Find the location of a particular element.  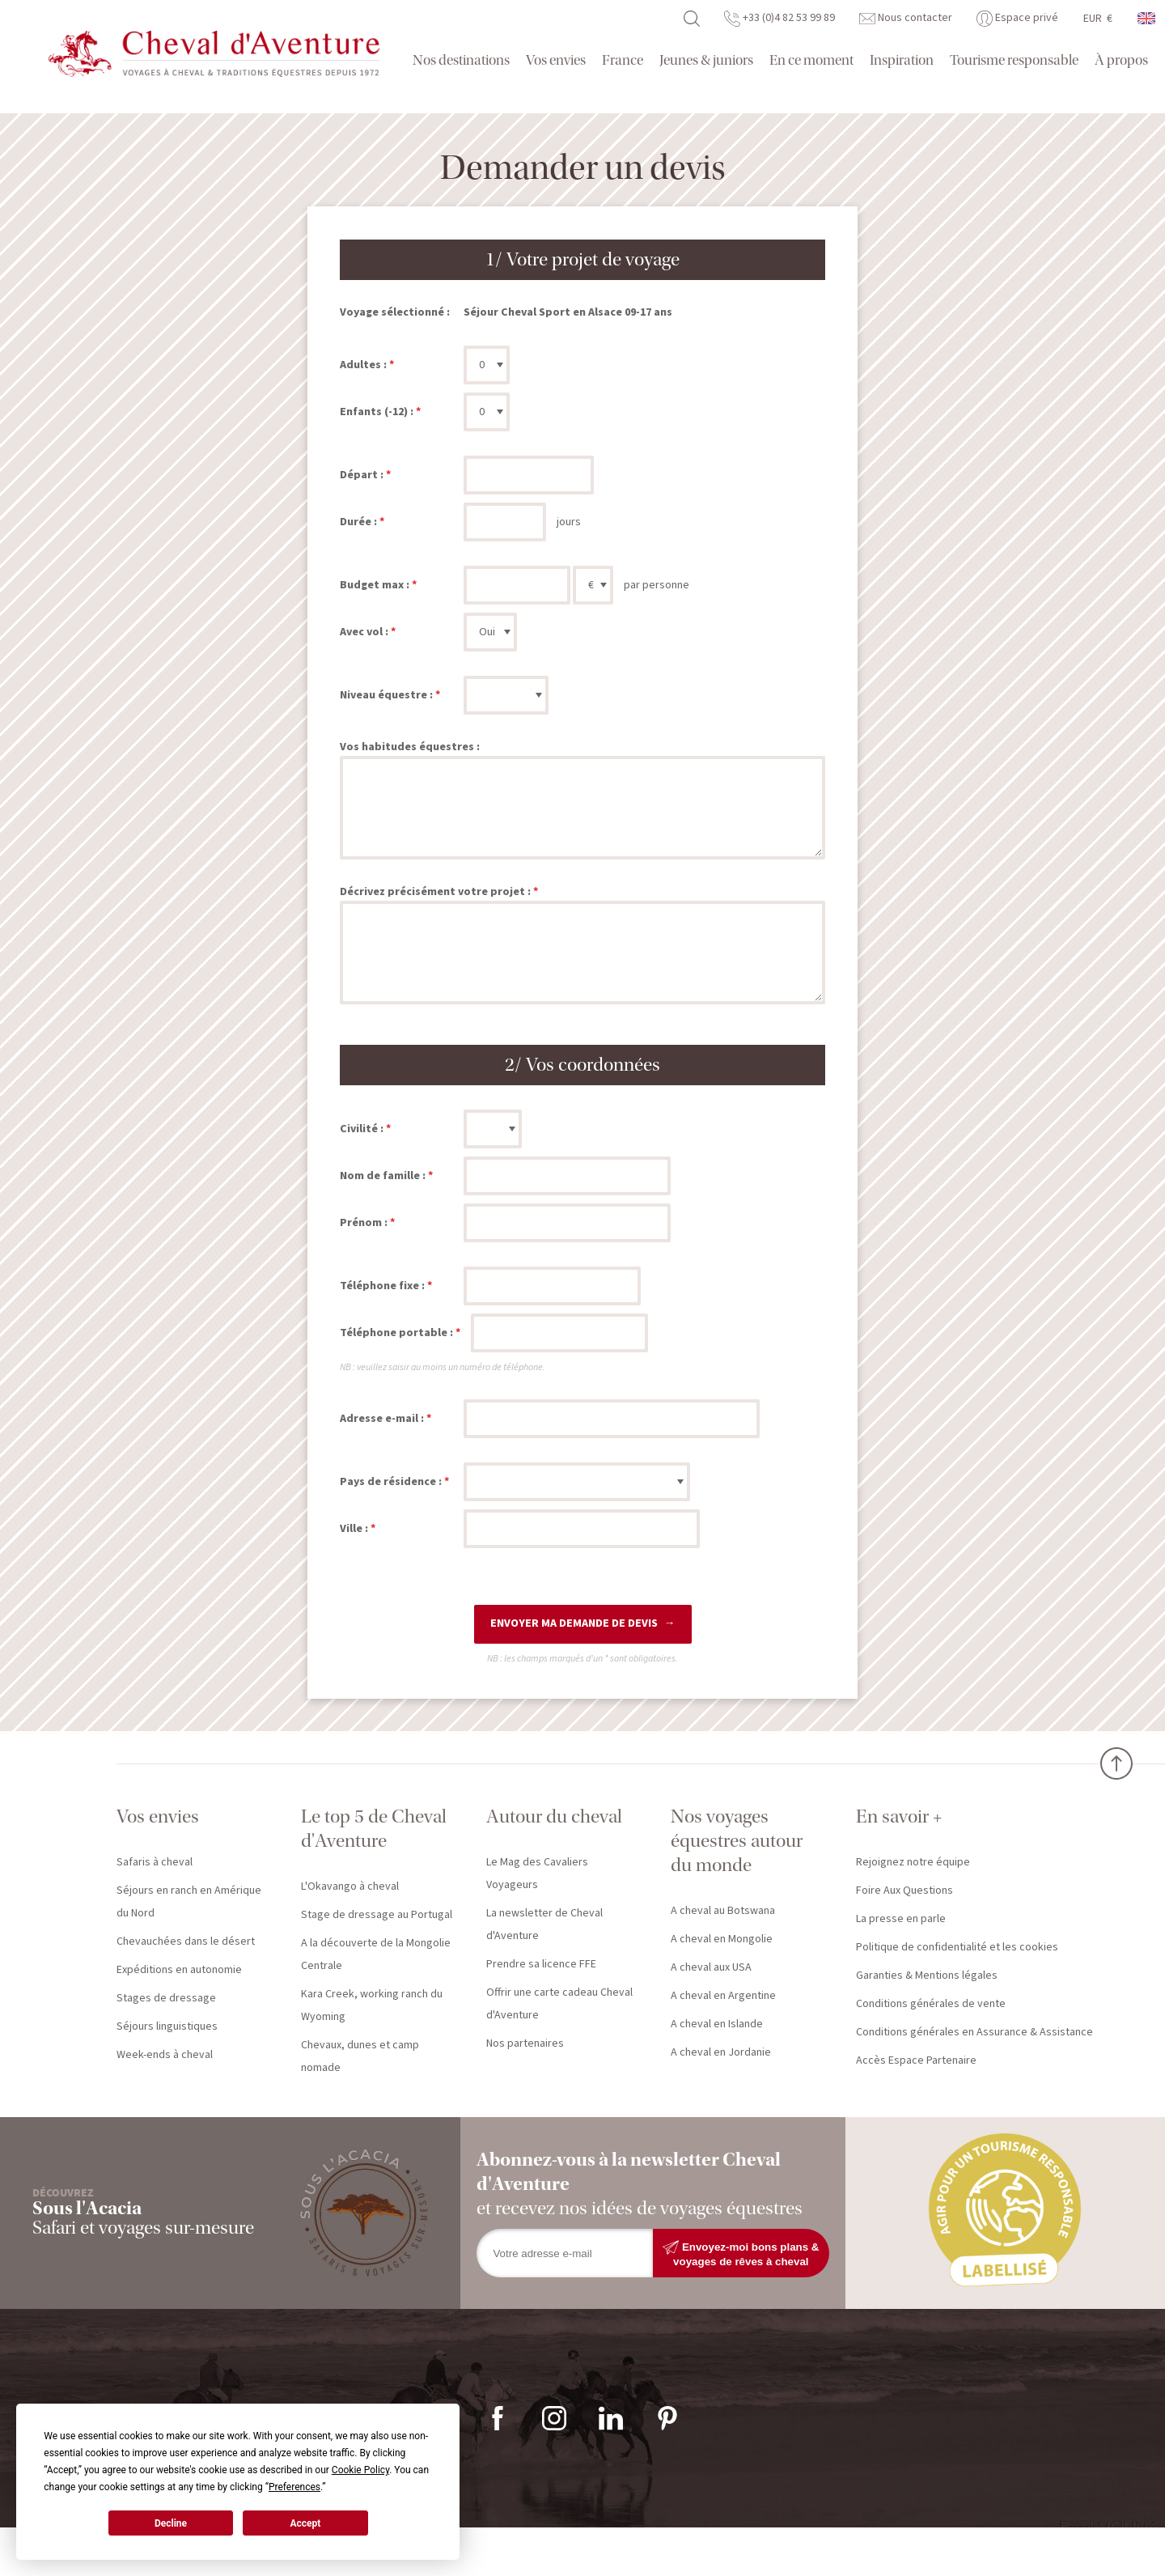

Cookie Policy [button] is located at coordinates (360, 2470).